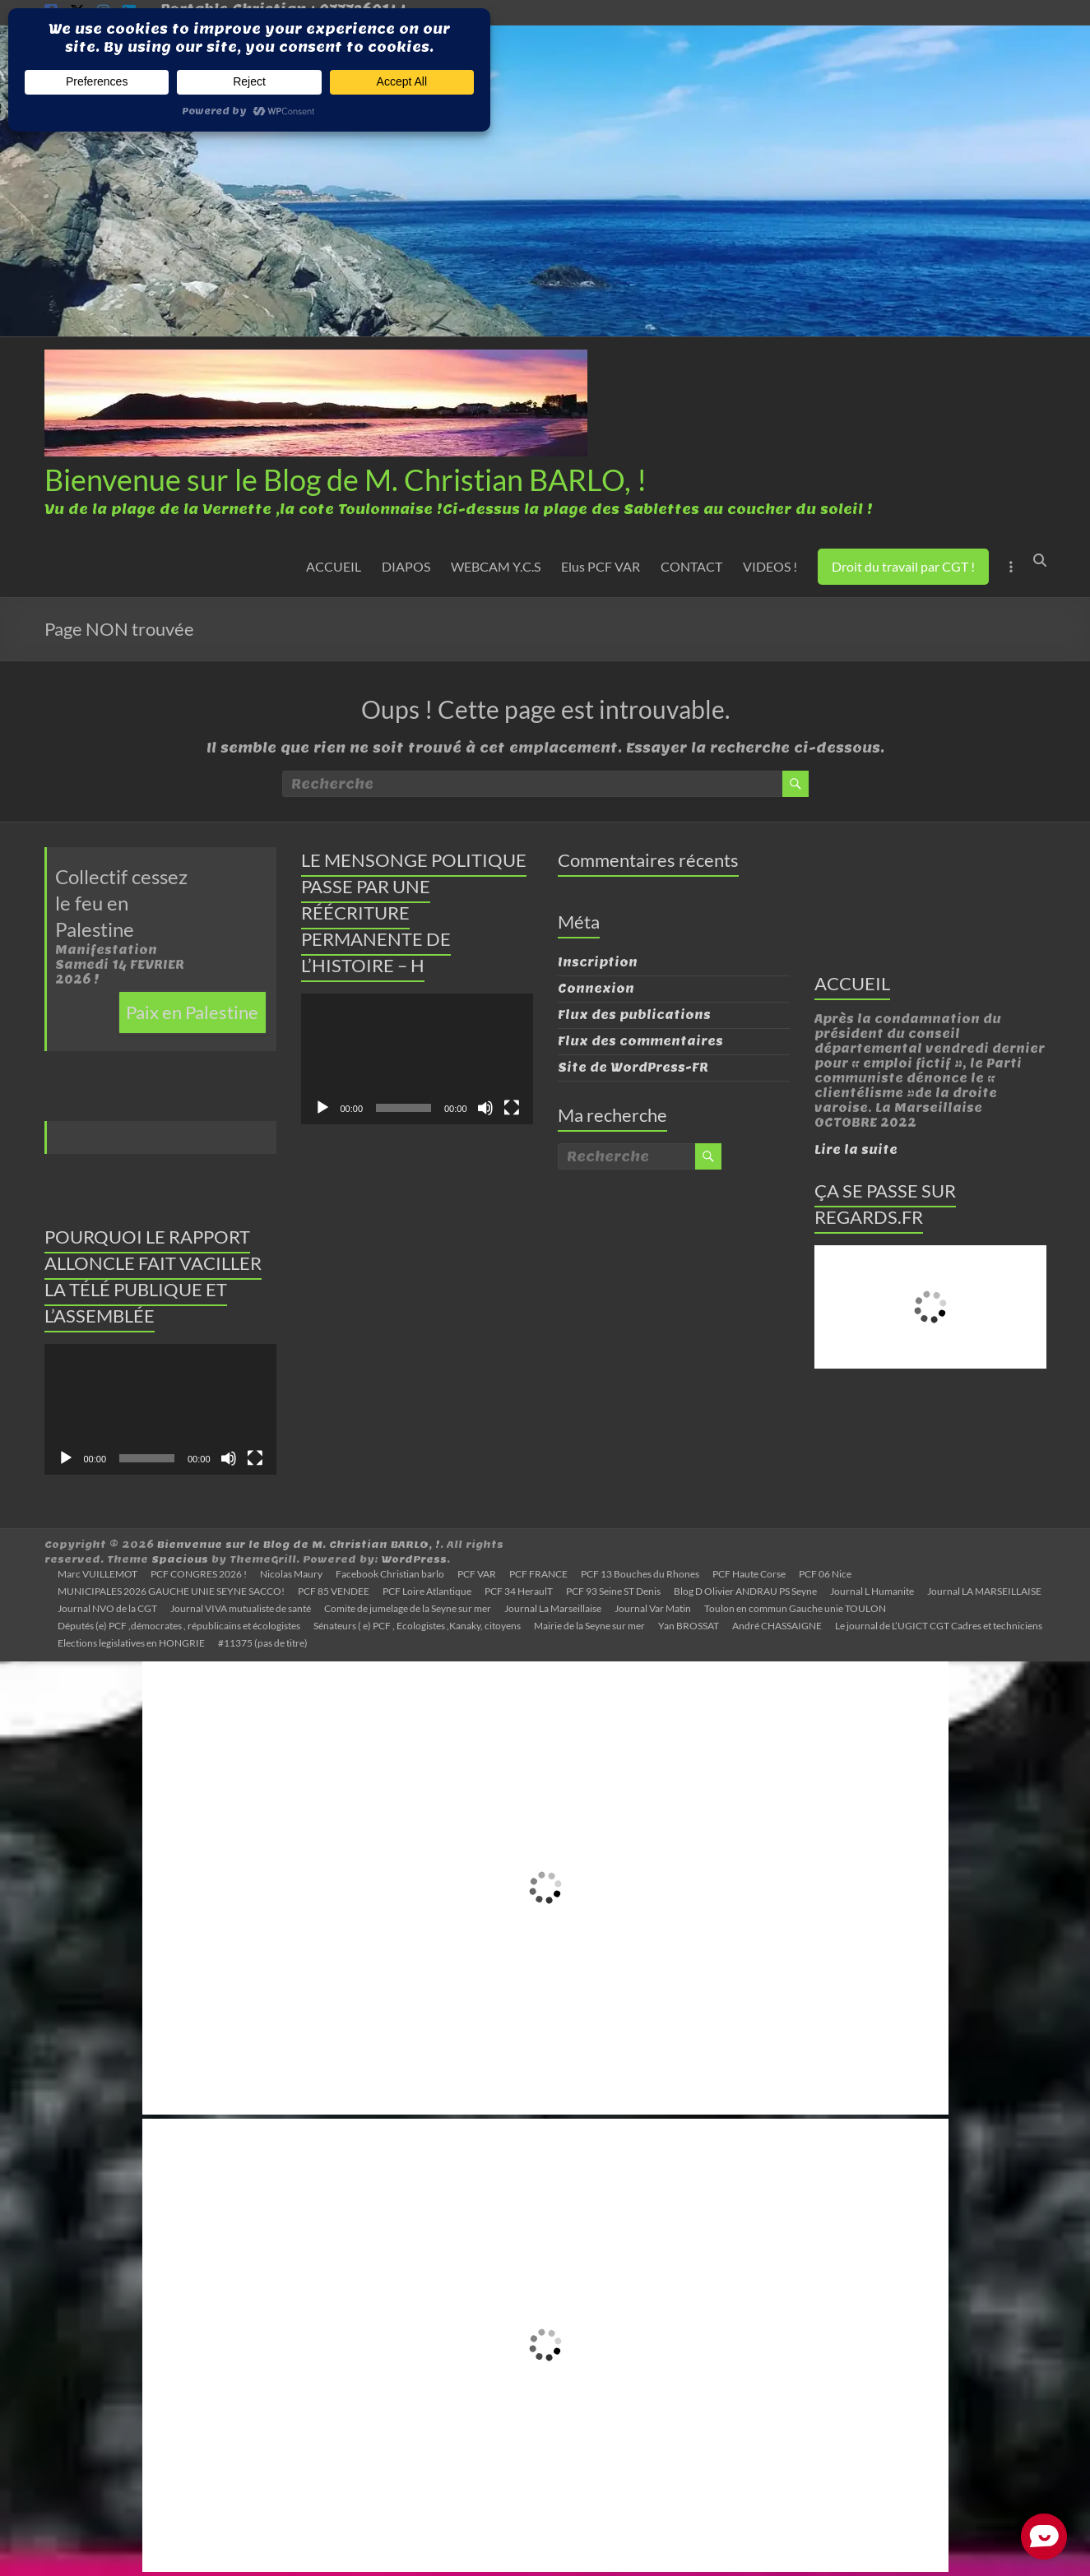 The image size is (1090, 2576). Describe the element at coordinates (634, 1015) in the screenshot. I see `Flux des publications` at that location.